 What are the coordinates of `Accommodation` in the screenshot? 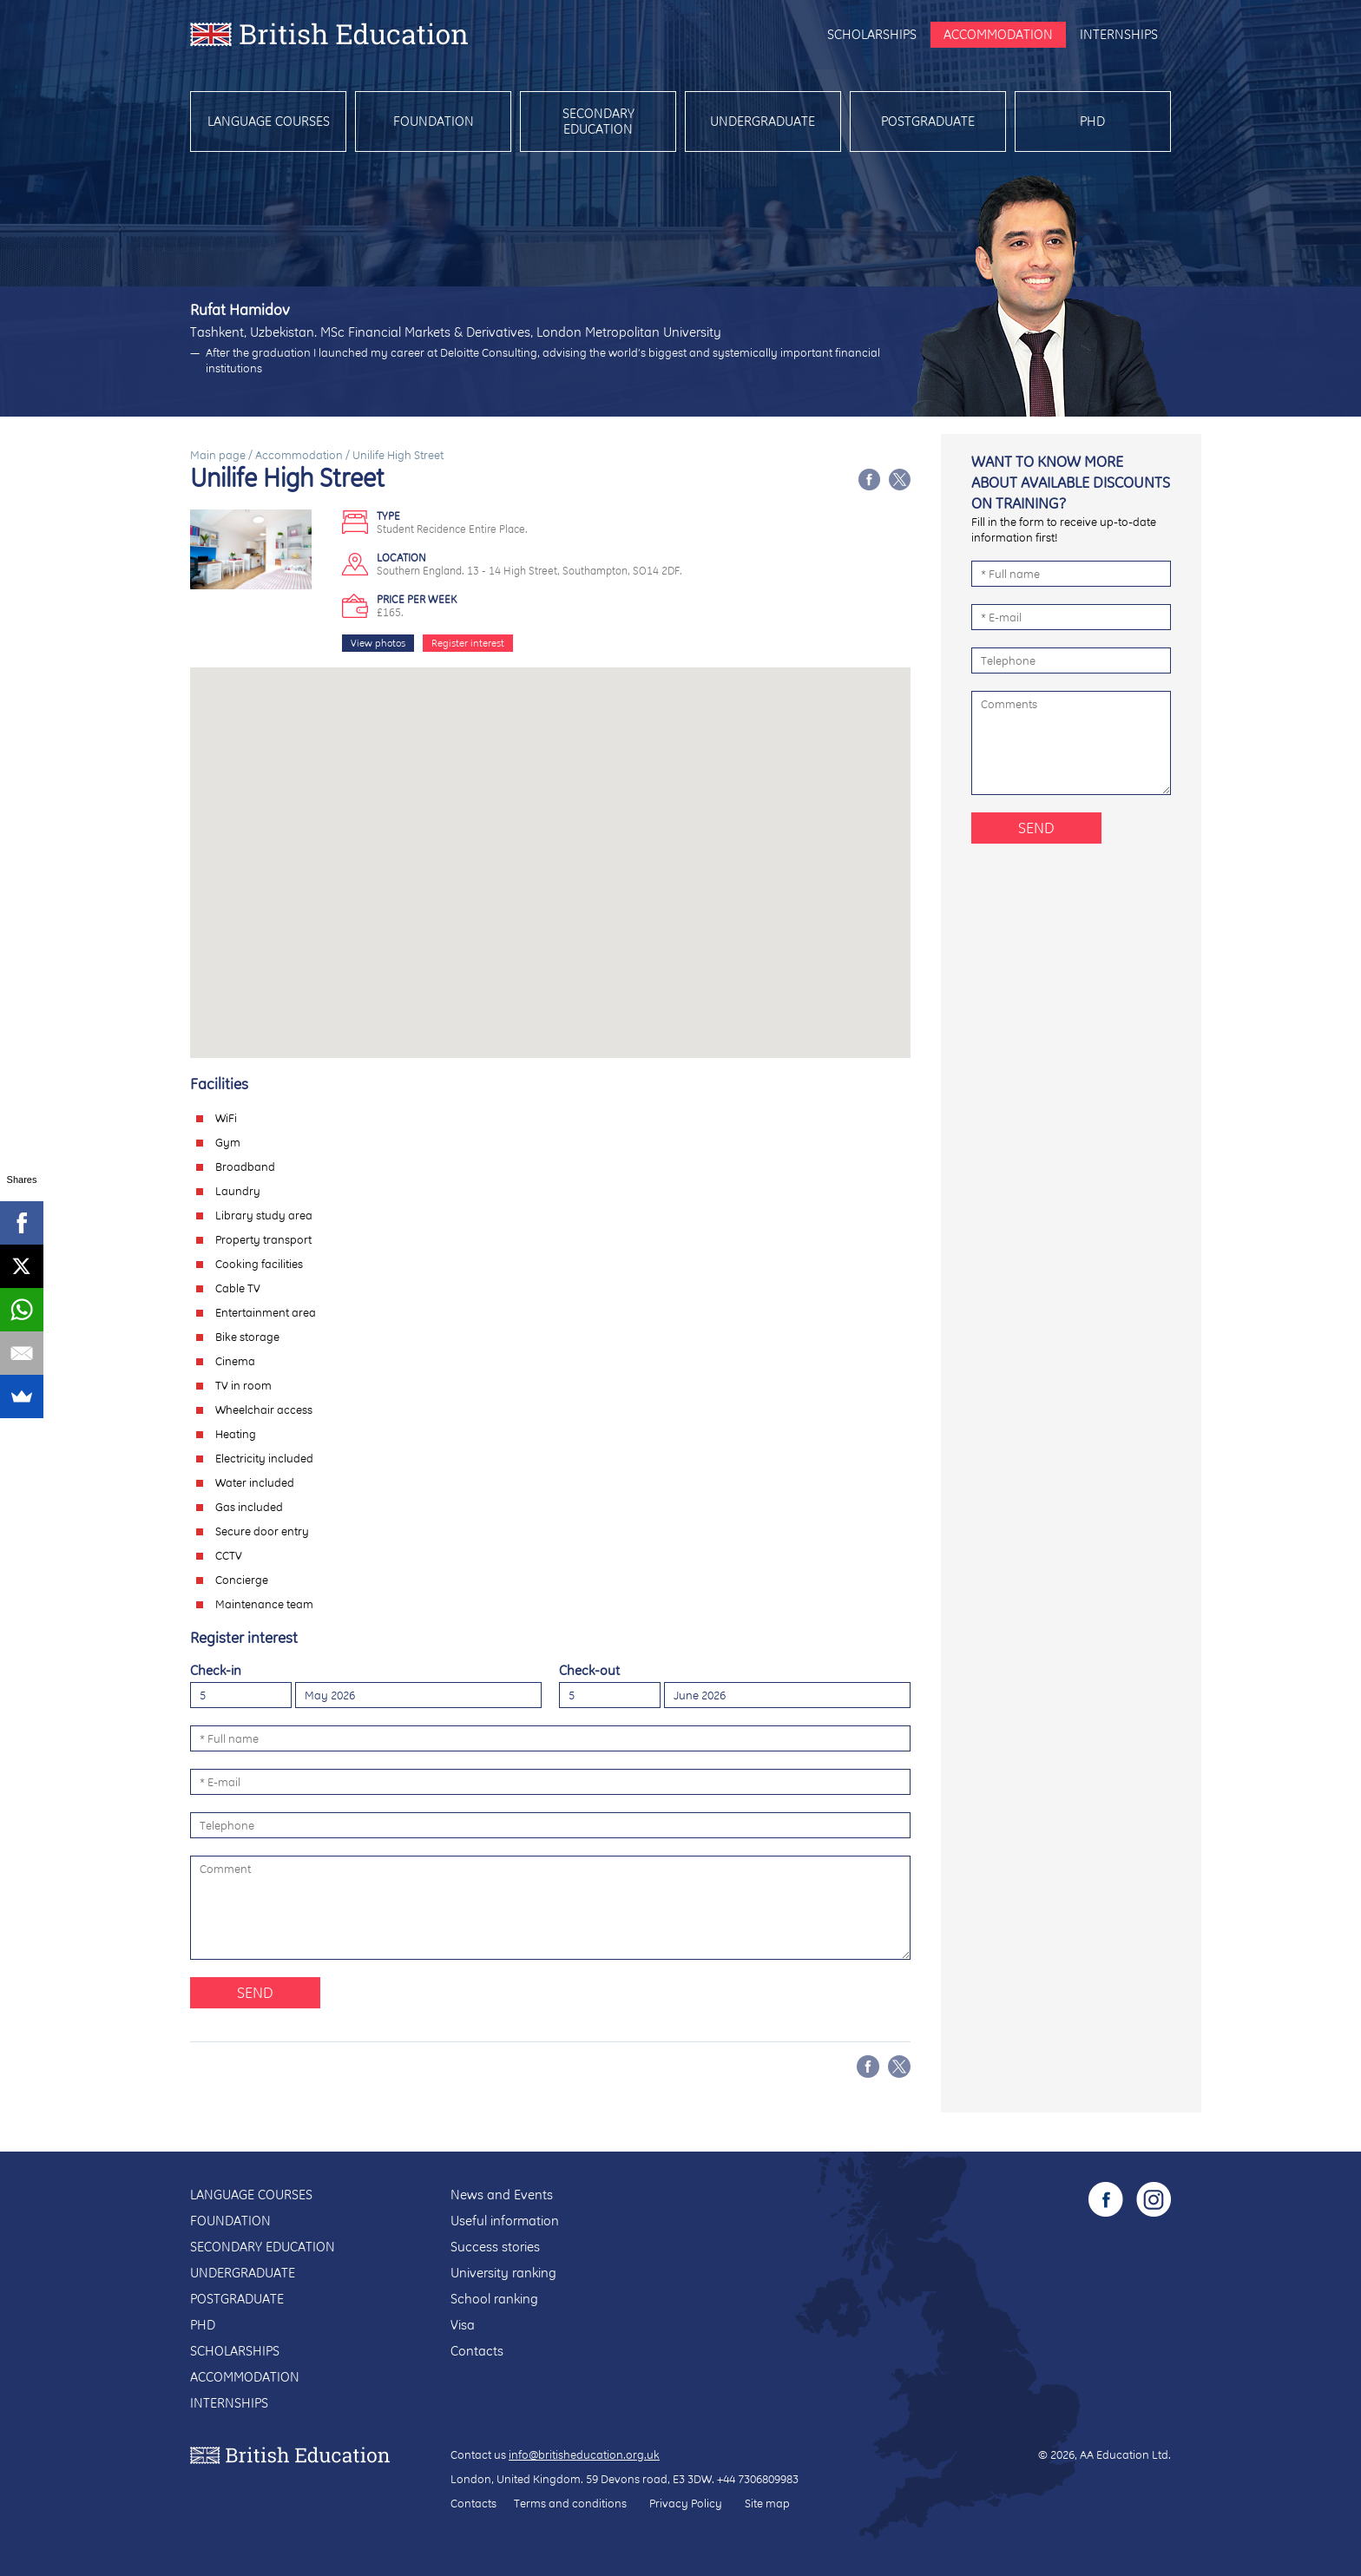 It's located at (998, 34).